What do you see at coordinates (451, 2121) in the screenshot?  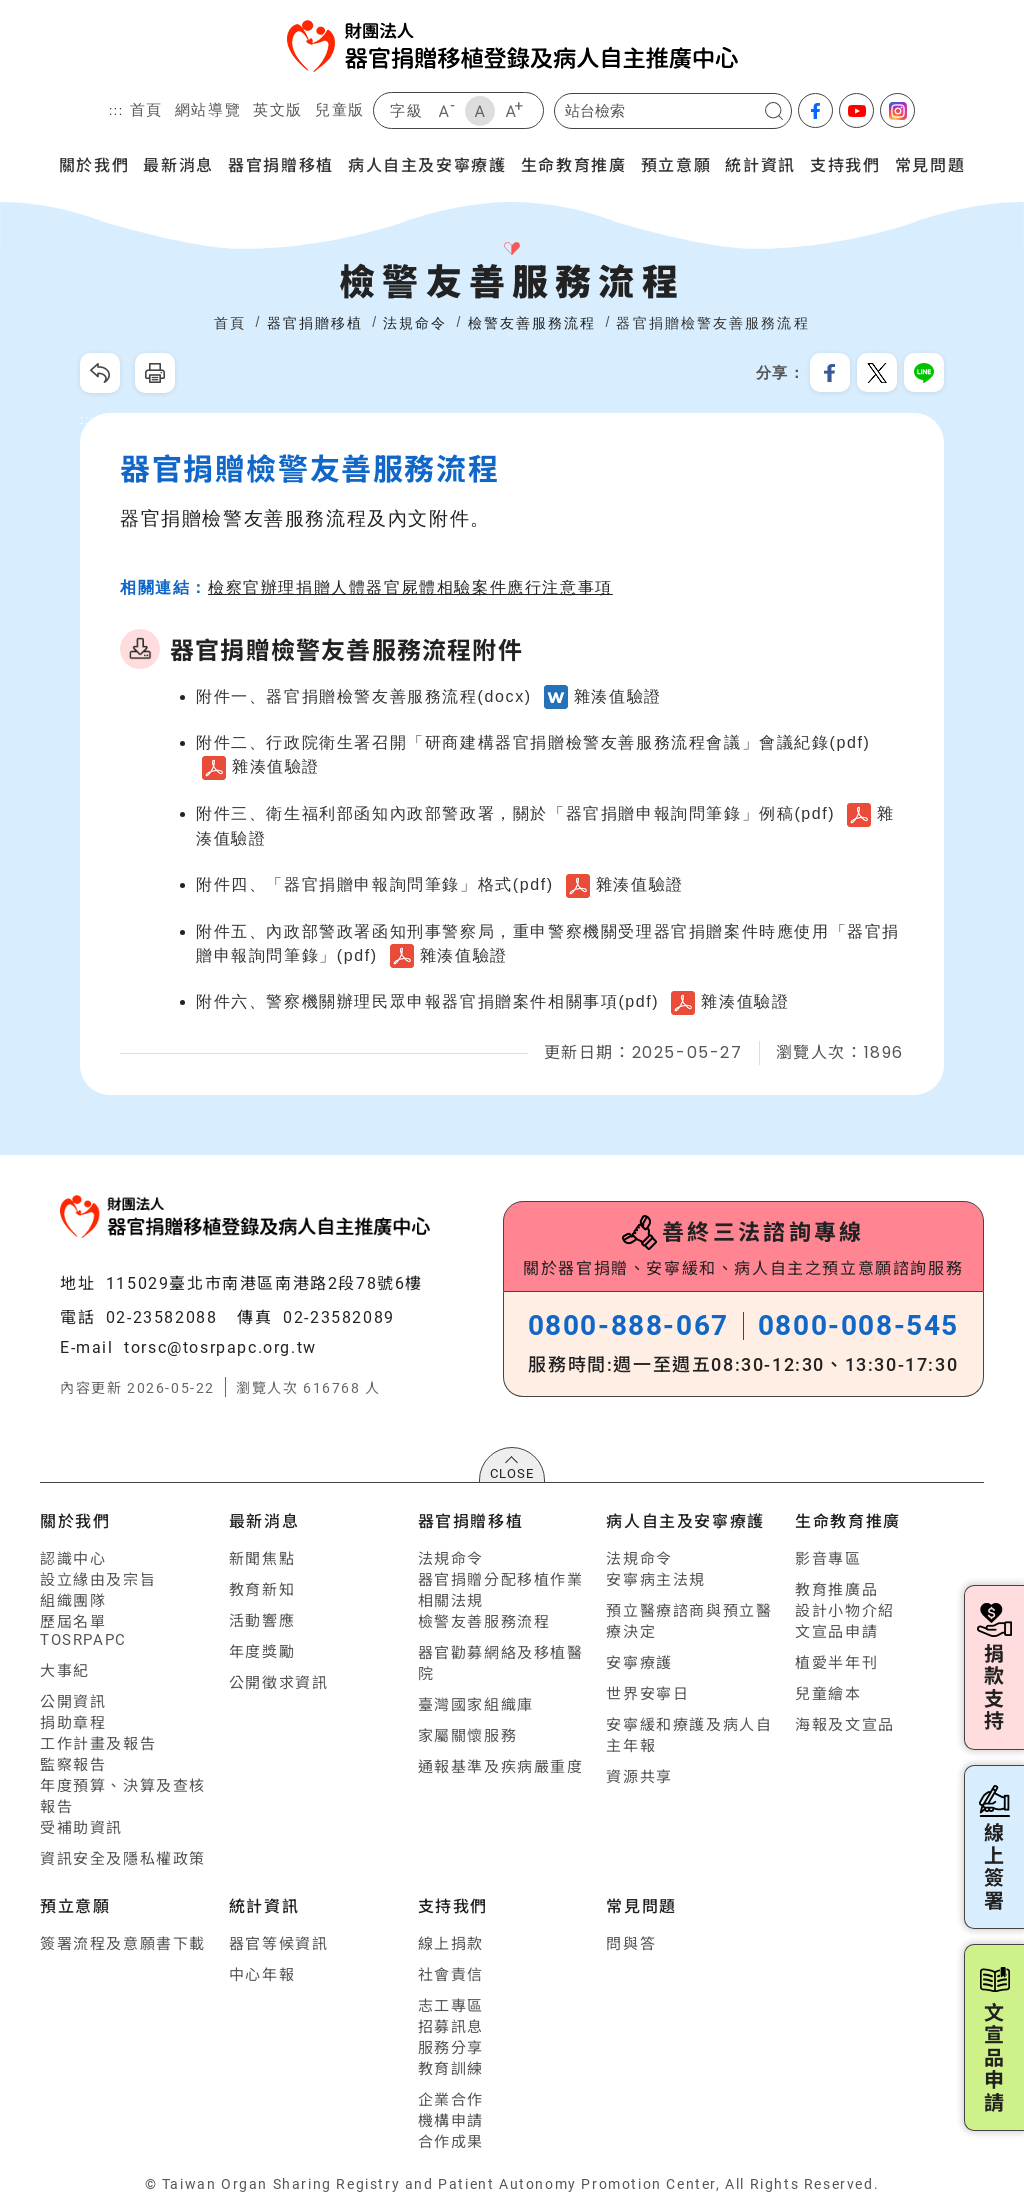 I see `機構申請` at bounding box center [451, 2121].